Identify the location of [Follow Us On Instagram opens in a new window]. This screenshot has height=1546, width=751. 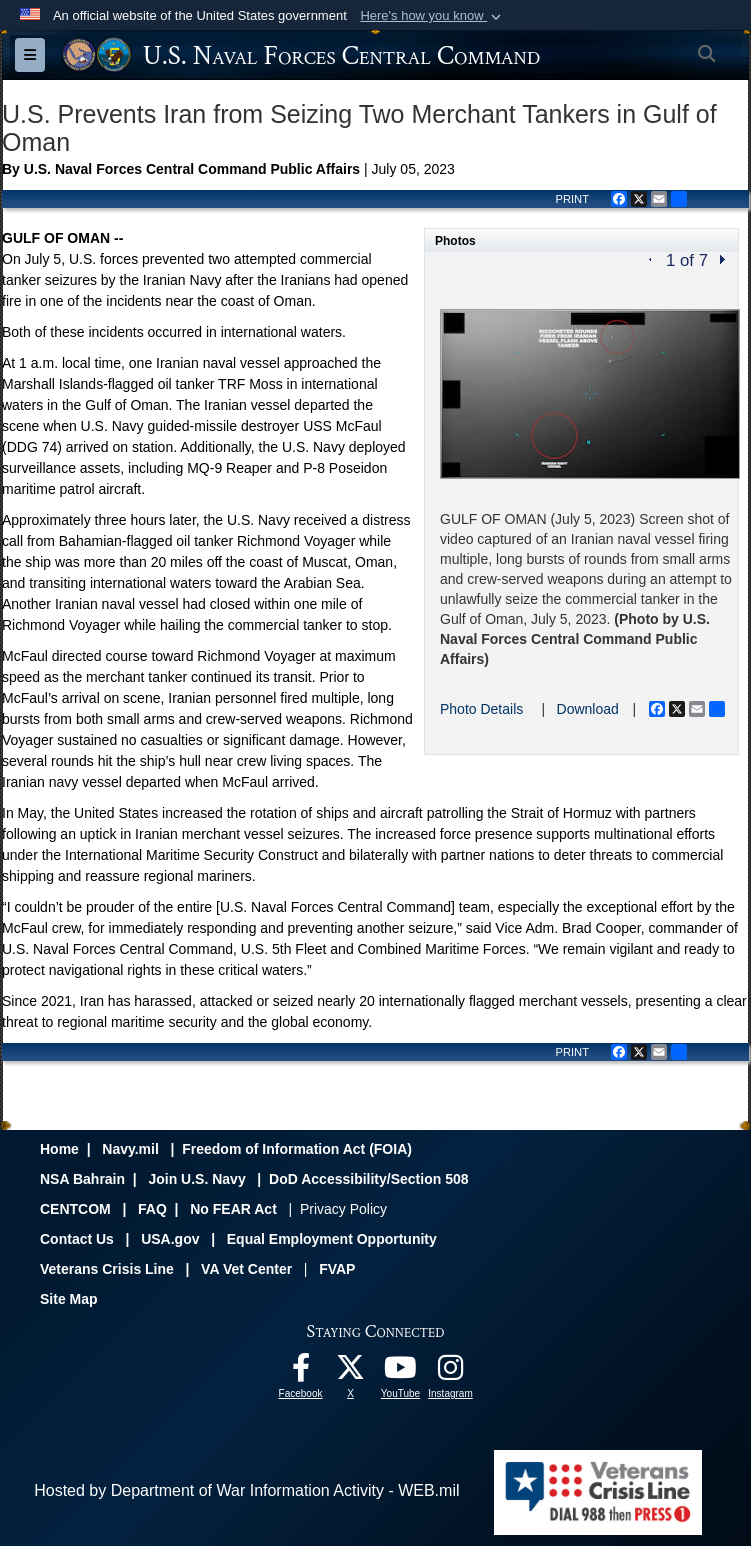
(451, 1372).